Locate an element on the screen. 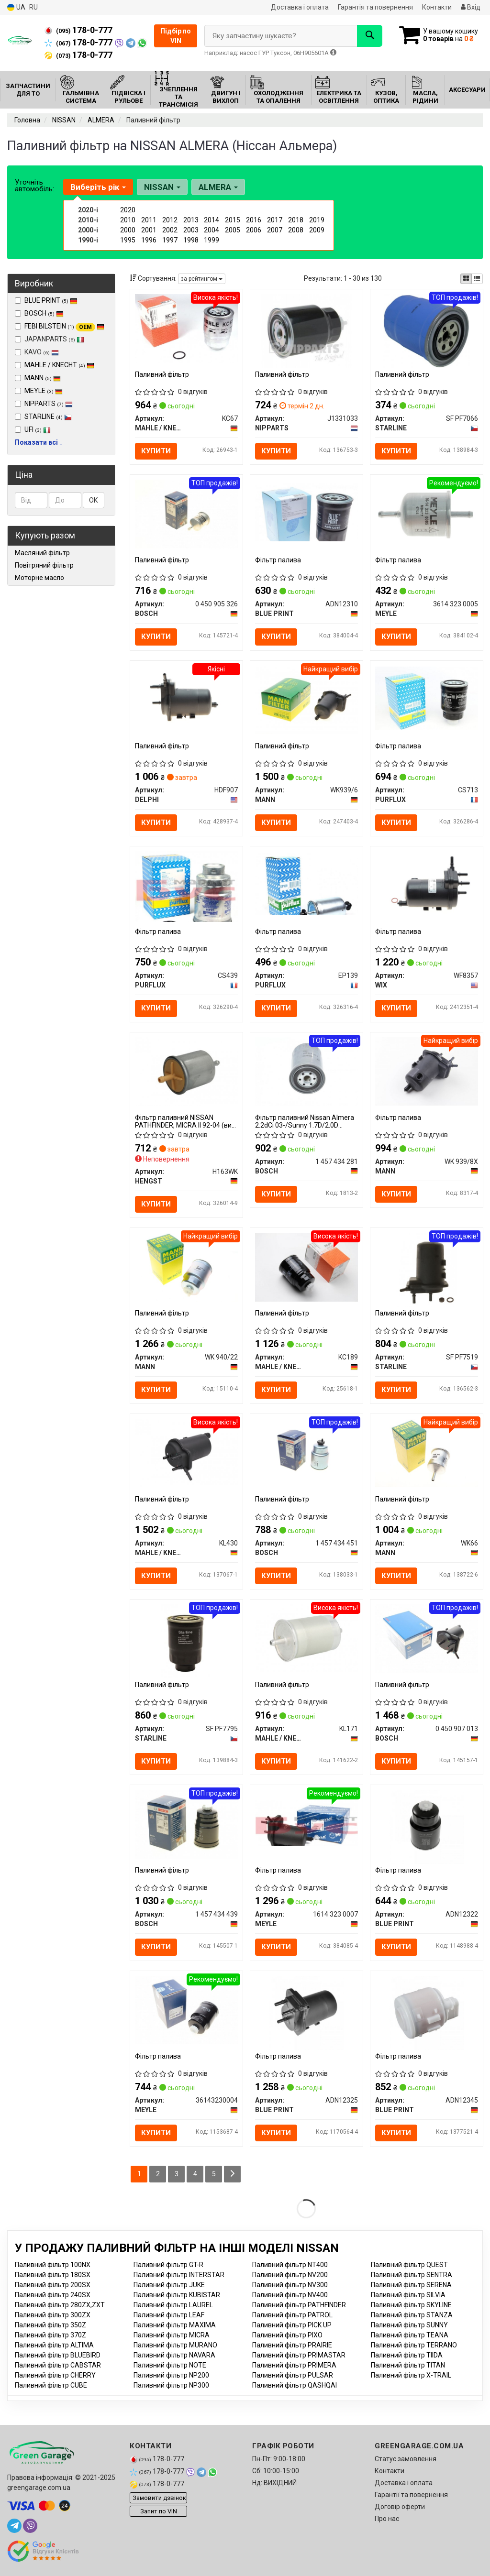 The height and width of the screenshot is (2576, 490). 2018 is located at coordinates (295, 220).